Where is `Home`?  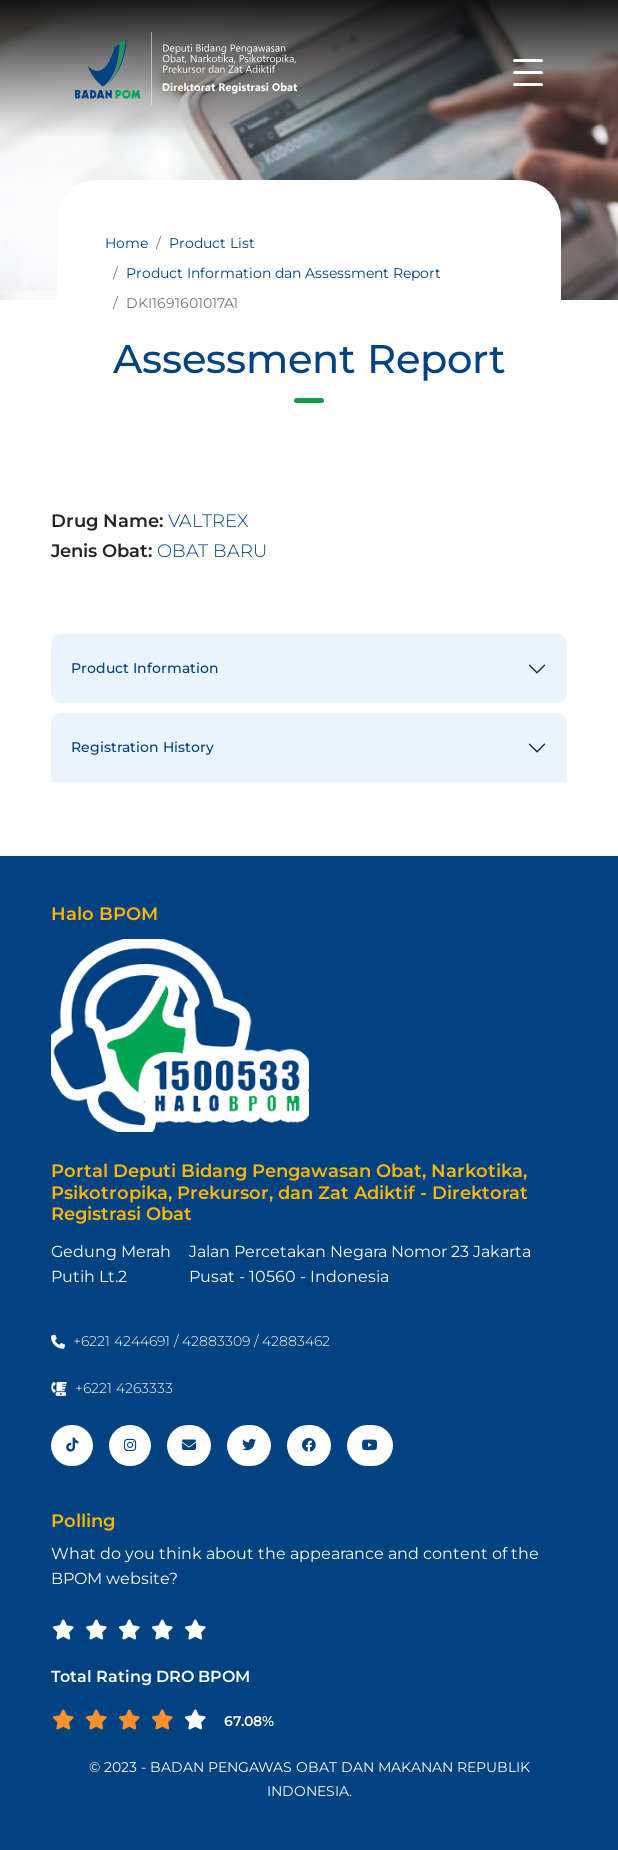 Home is located at coordinates (126, 243).